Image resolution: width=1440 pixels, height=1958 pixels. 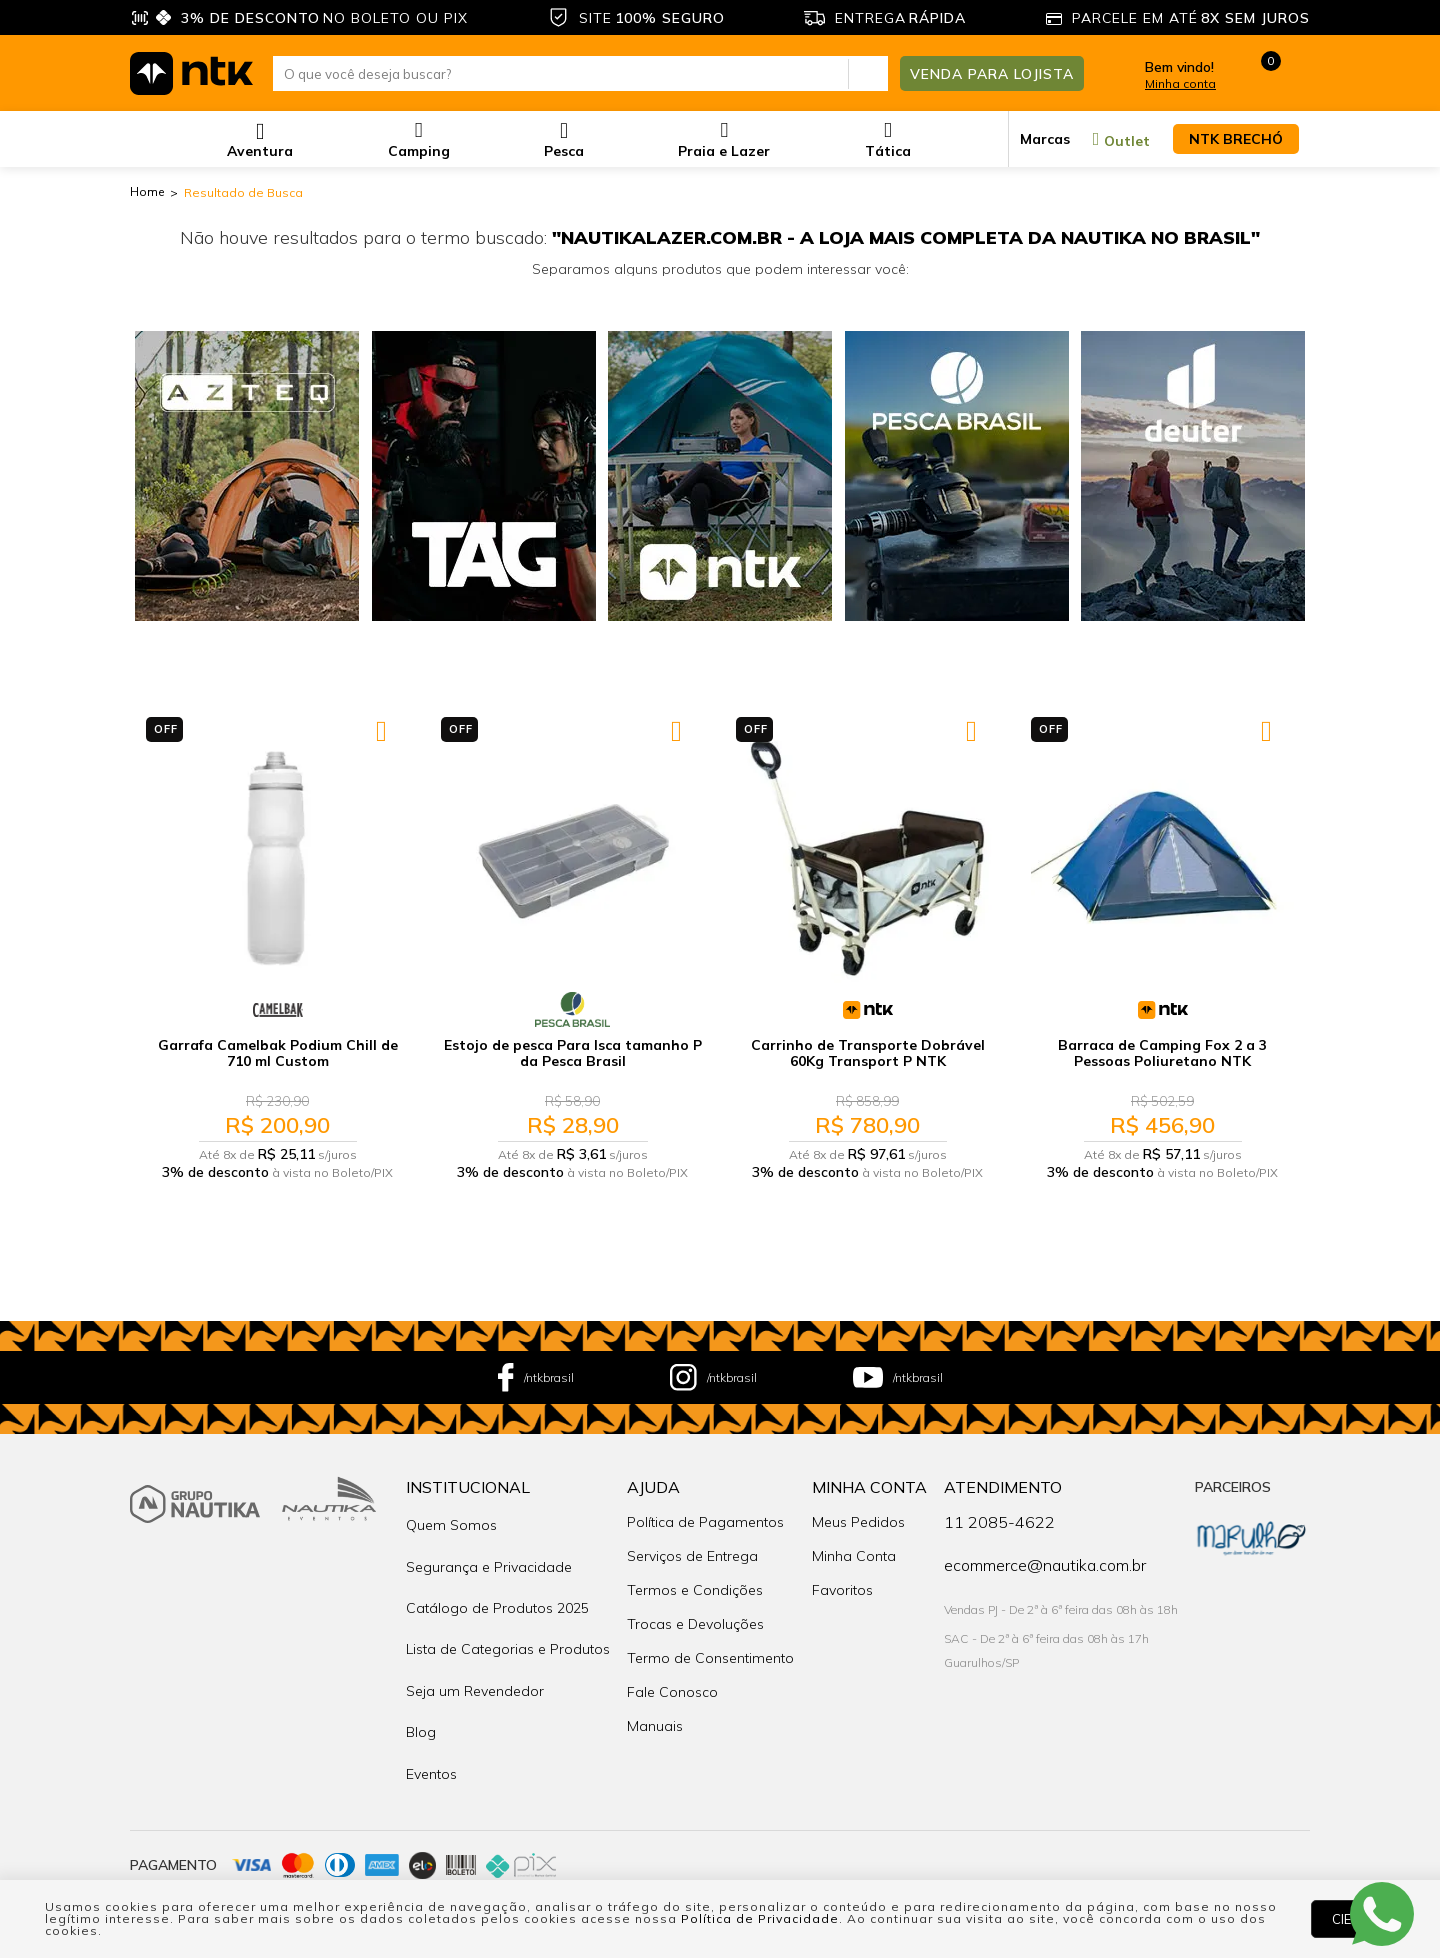 What do you see at coordinates (147, 192) in the screenshot?
I see `nautika` at bounding box center [147, 192].